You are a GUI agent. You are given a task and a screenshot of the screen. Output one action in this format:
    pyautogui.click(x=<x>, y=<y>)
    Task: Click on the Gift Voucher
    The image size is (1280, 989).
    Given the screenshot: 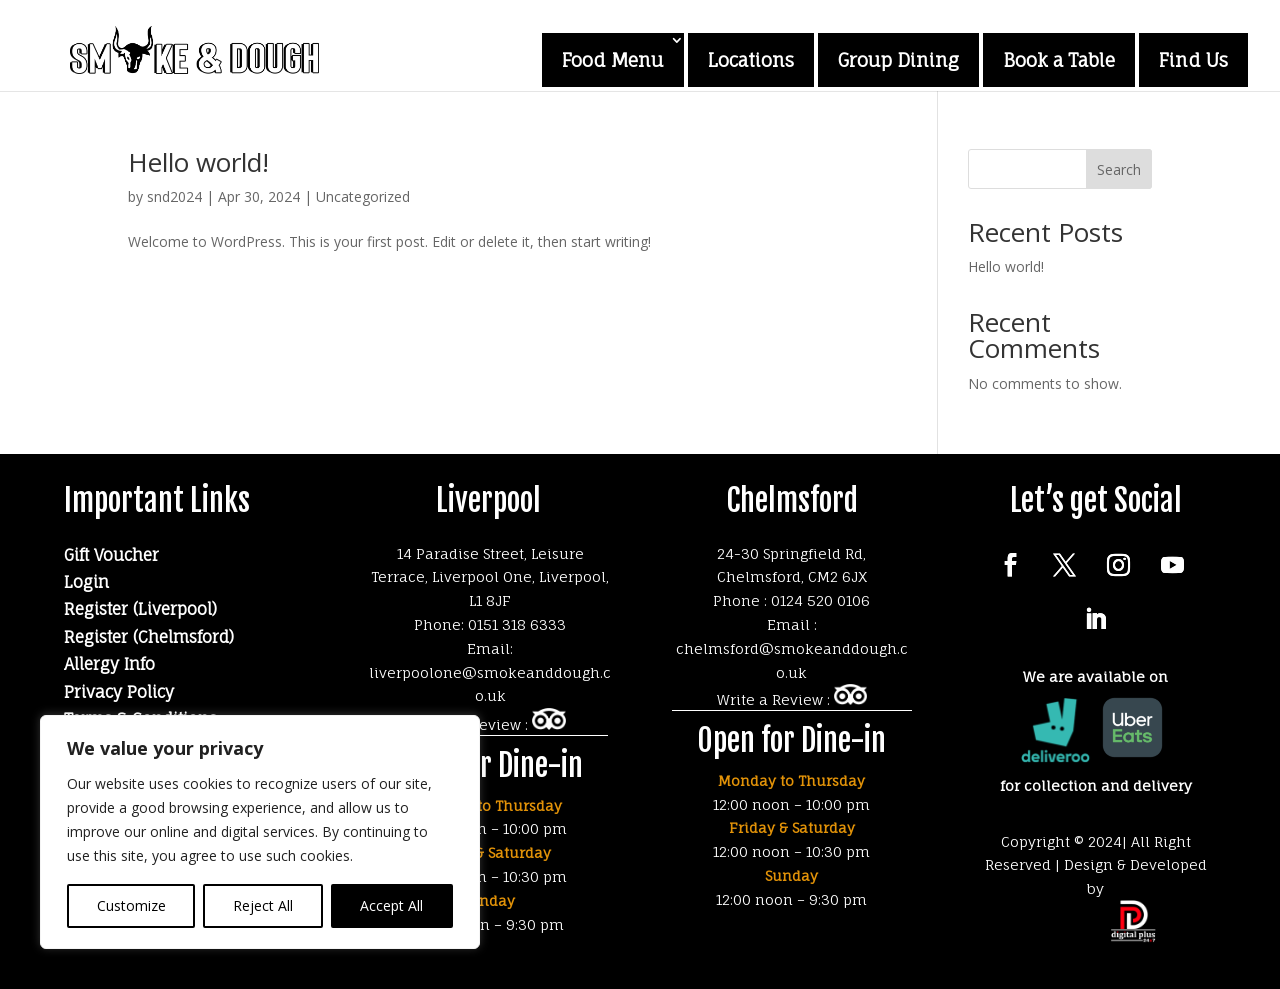 What is the action you would take?
    pyautogui.click(x=111, y=555)
    